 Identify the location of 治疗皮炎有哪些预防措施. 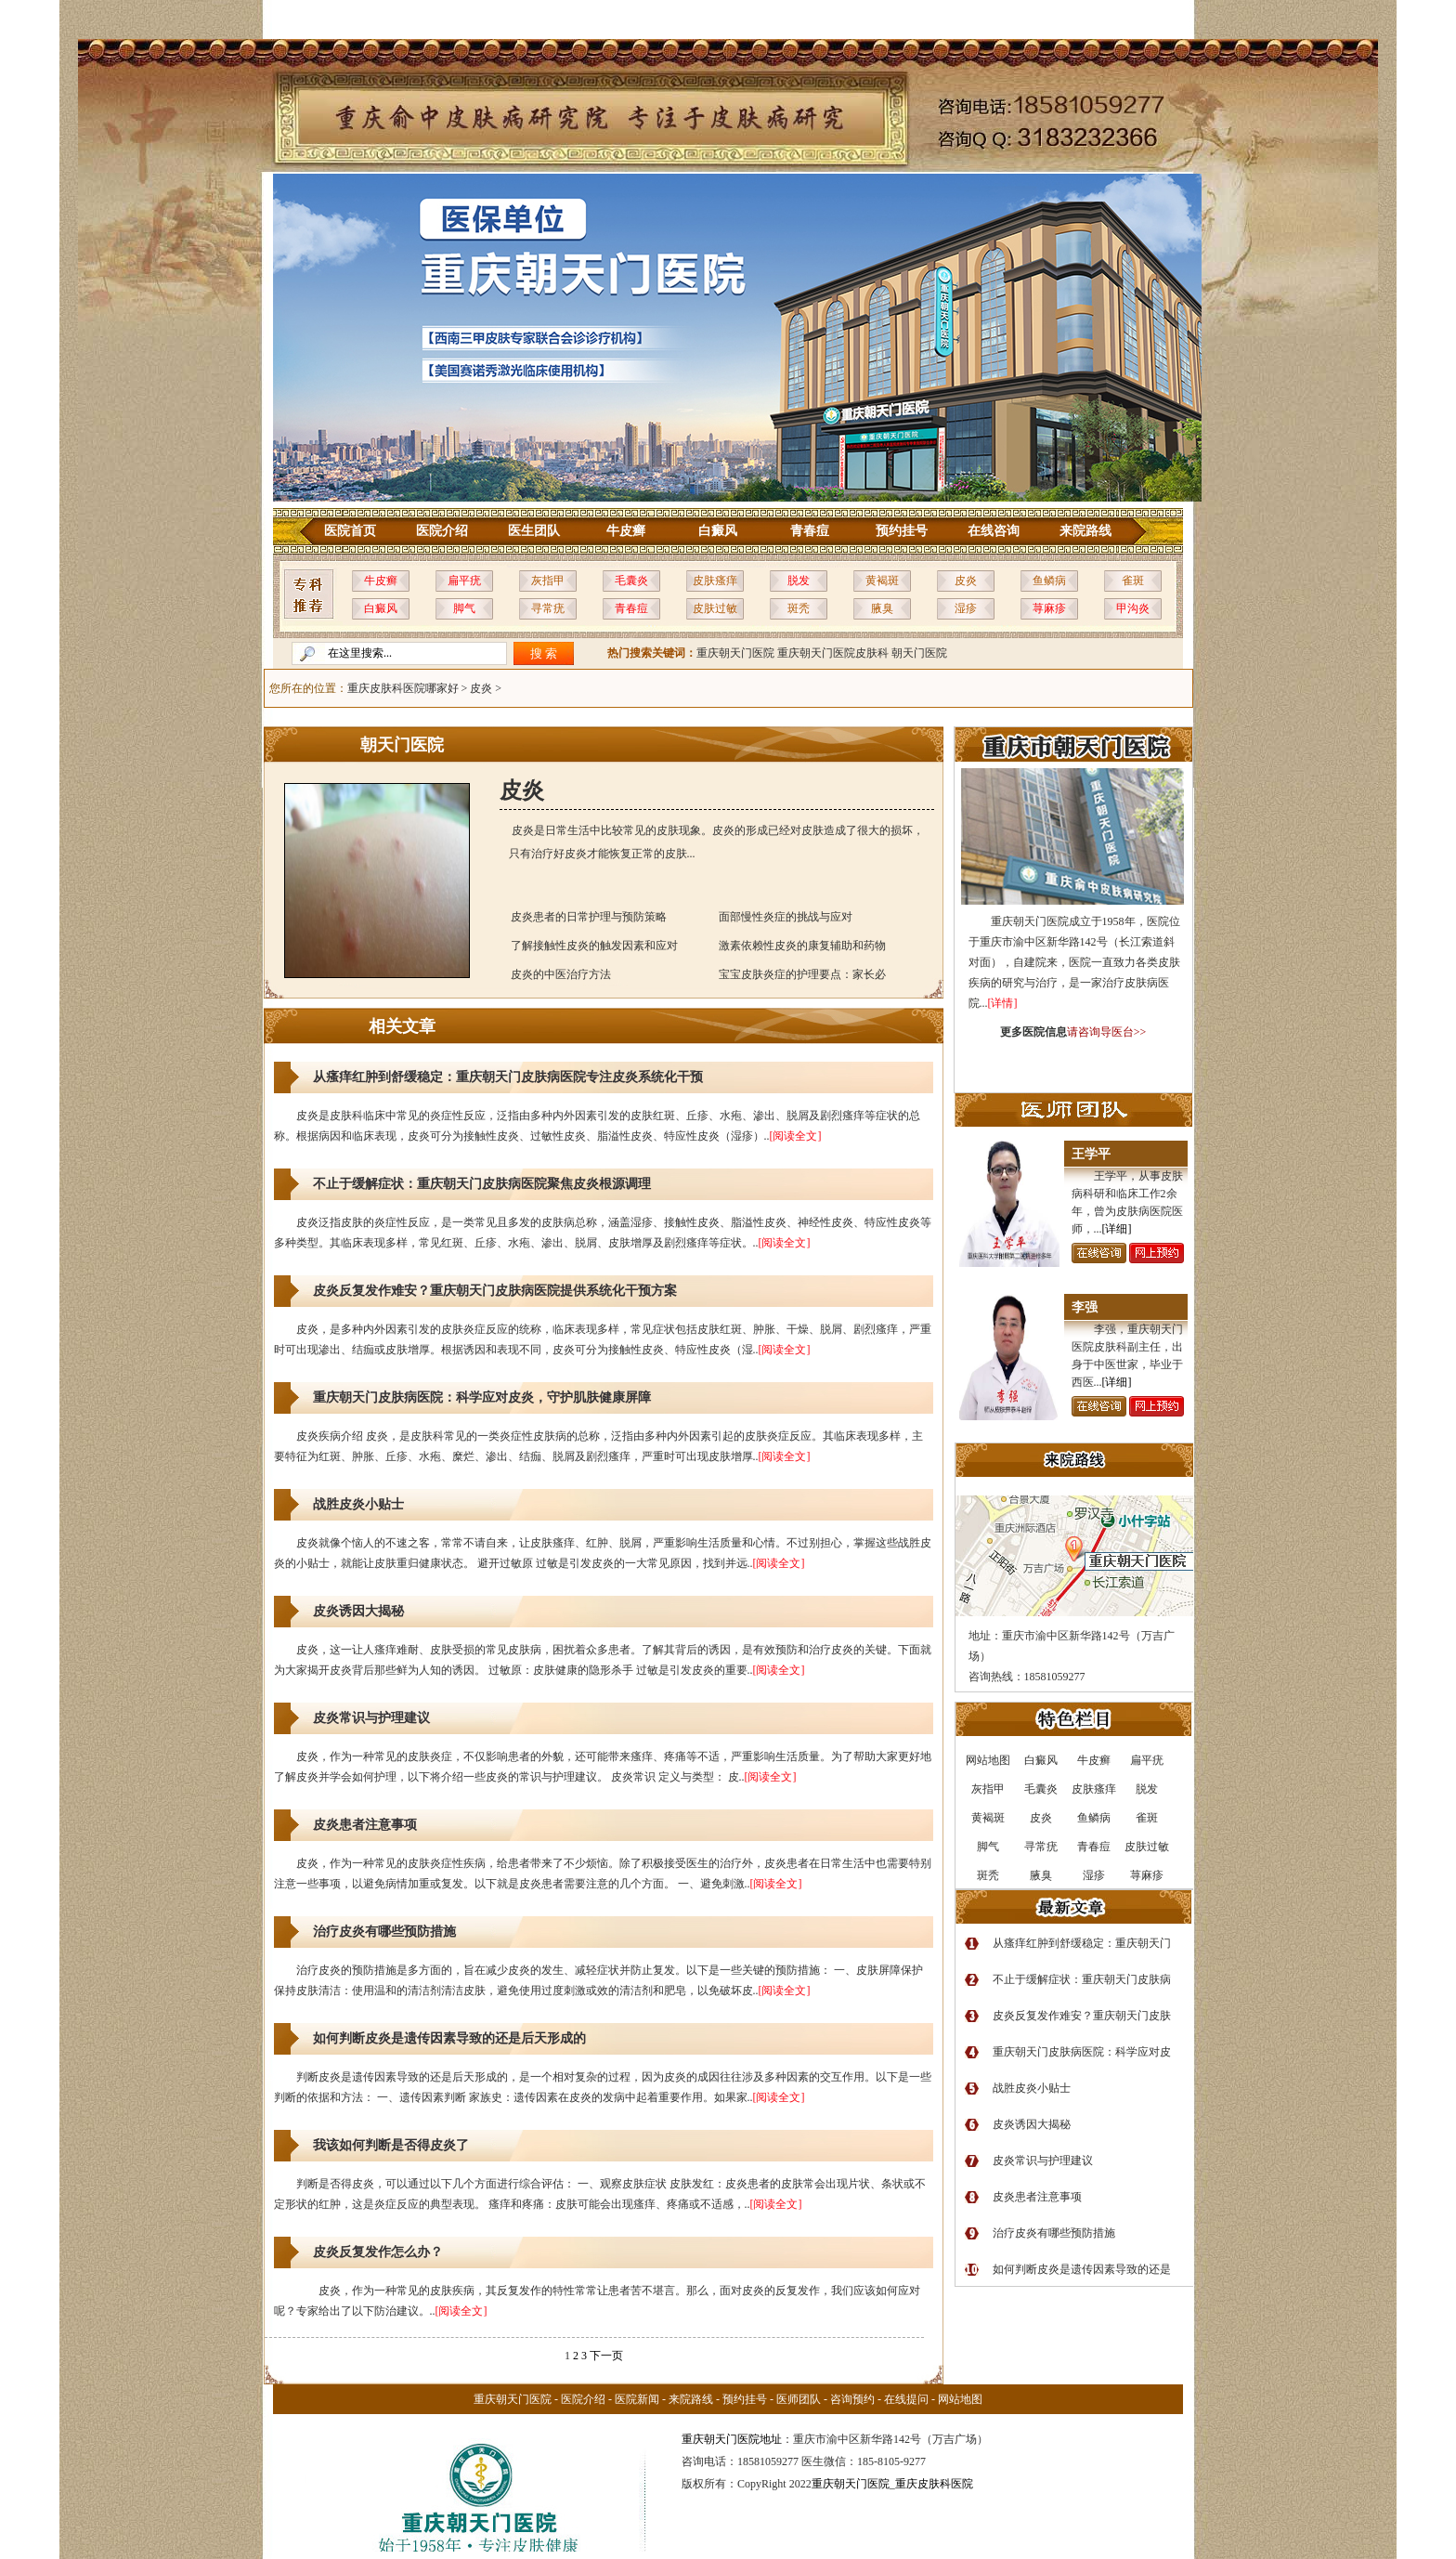
(384, 1932).